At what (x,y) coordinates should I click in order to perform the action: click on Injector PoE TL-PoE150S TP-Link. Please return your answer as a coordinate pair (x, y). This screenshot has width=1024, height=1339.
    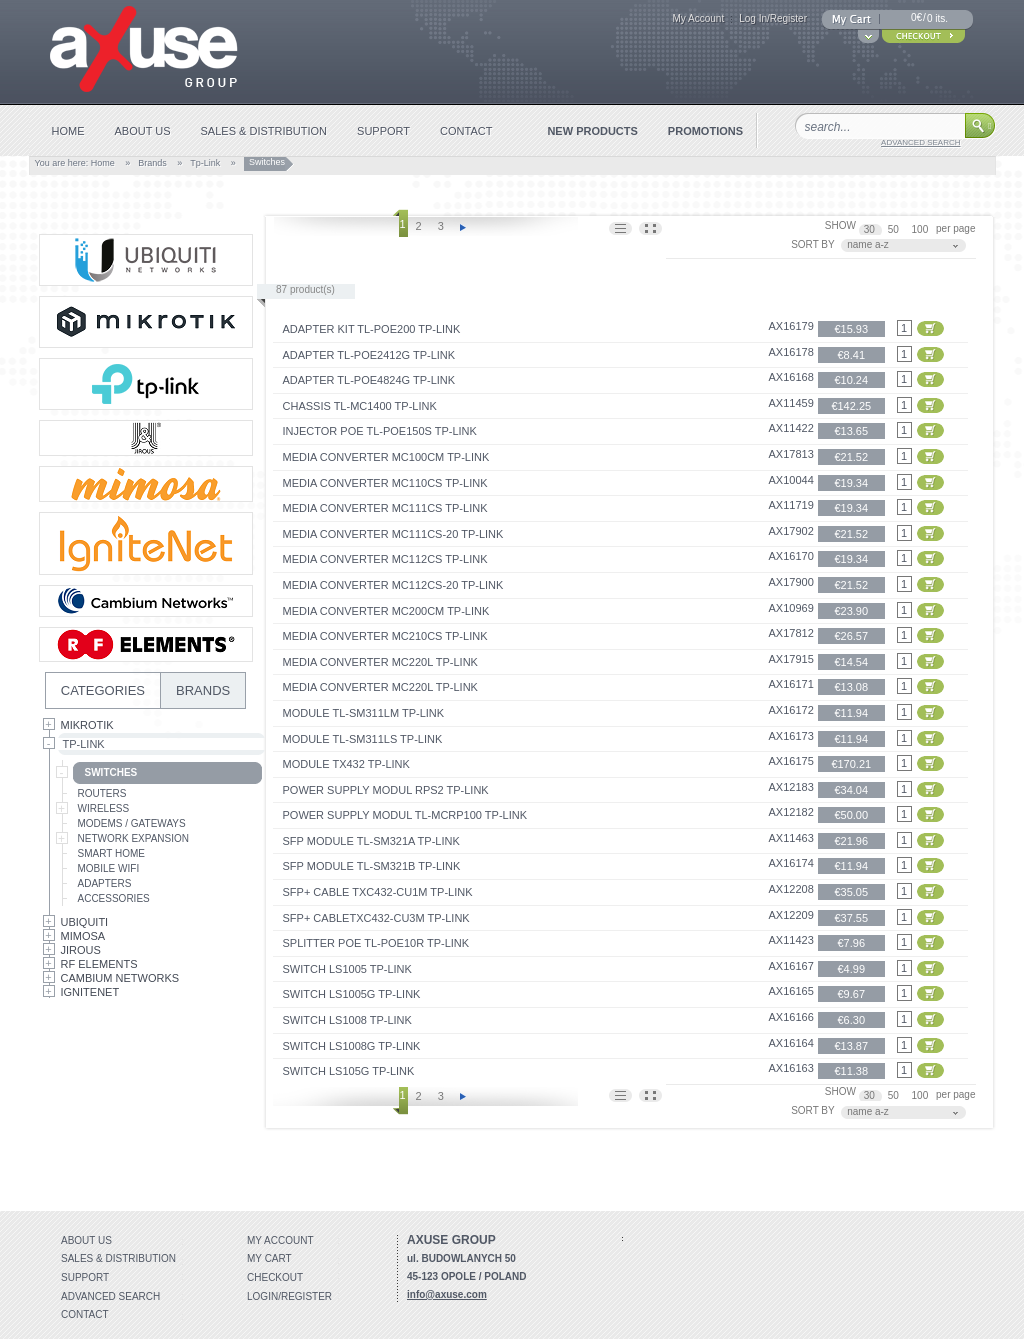
    Looking at the image, I should click on (380, 431).